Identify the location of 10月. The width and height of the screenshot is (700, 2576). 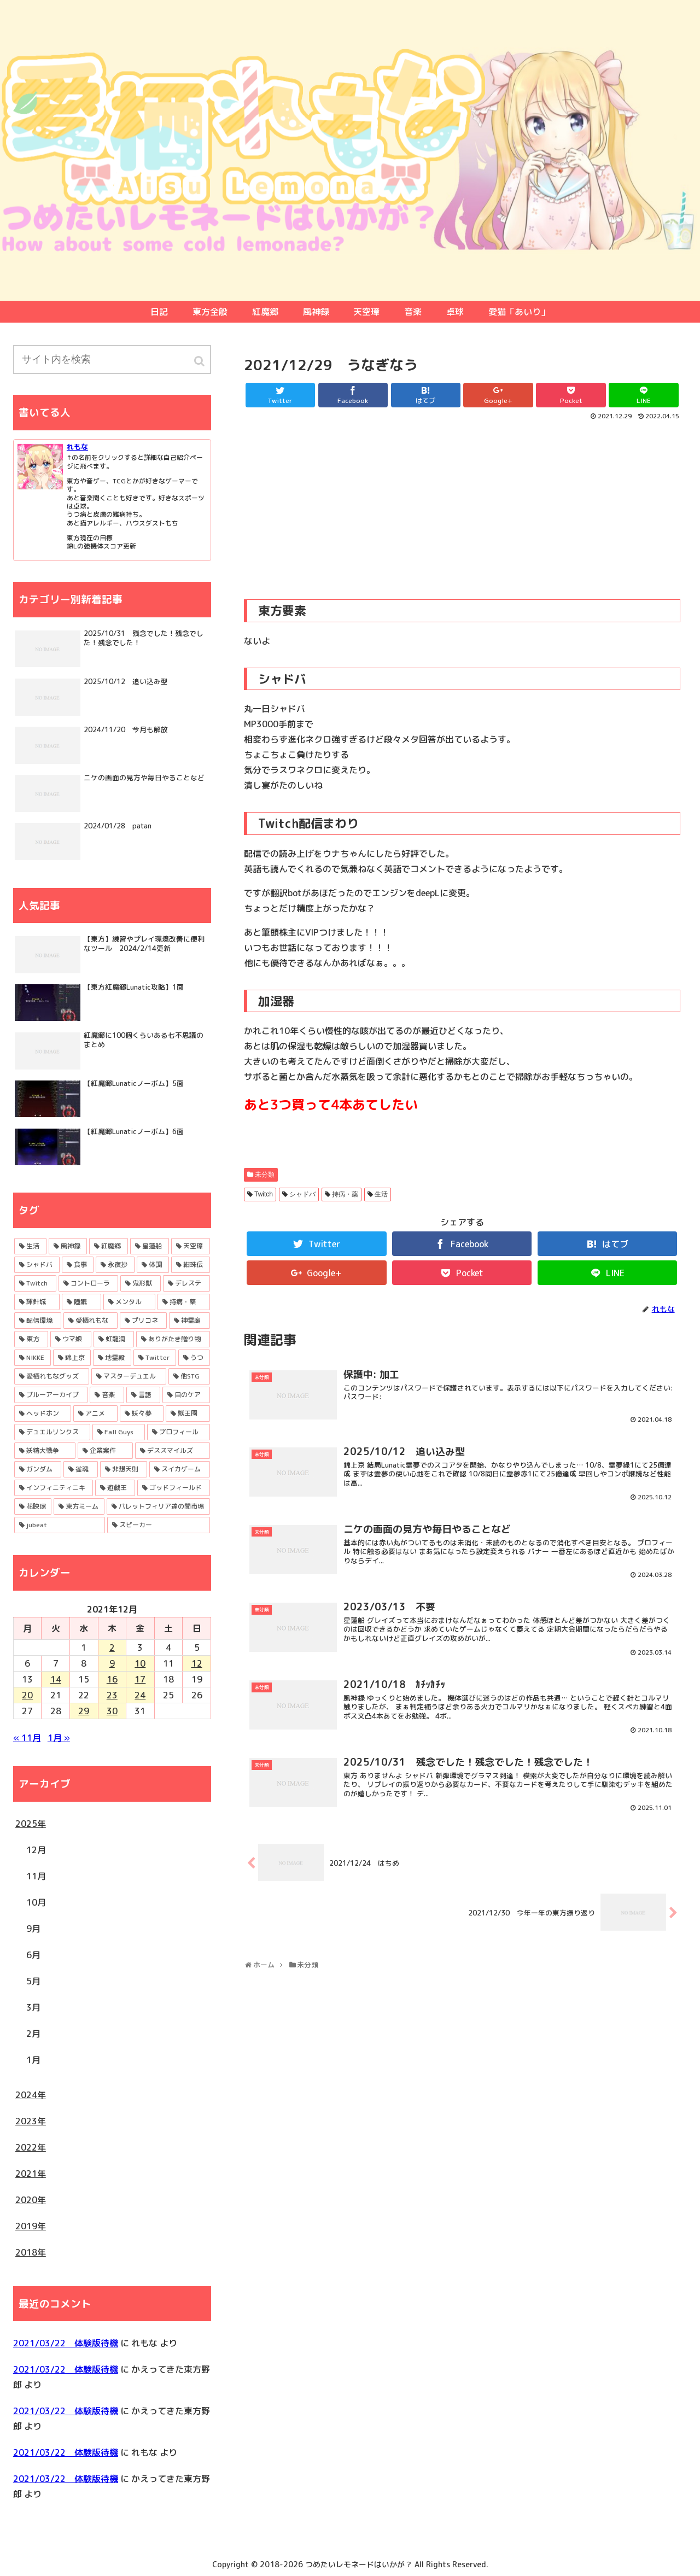
(36, 1902).